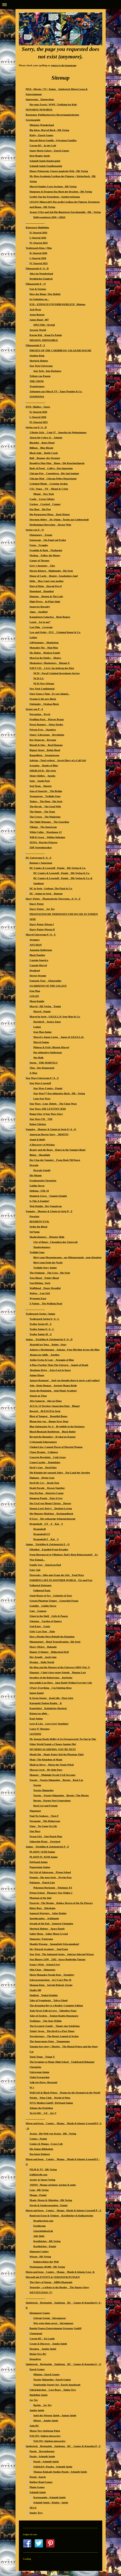  Describe the element at coordinates (44, 1278) in the screenshot. I see `True Blood _ Trinity Blood` at that location.